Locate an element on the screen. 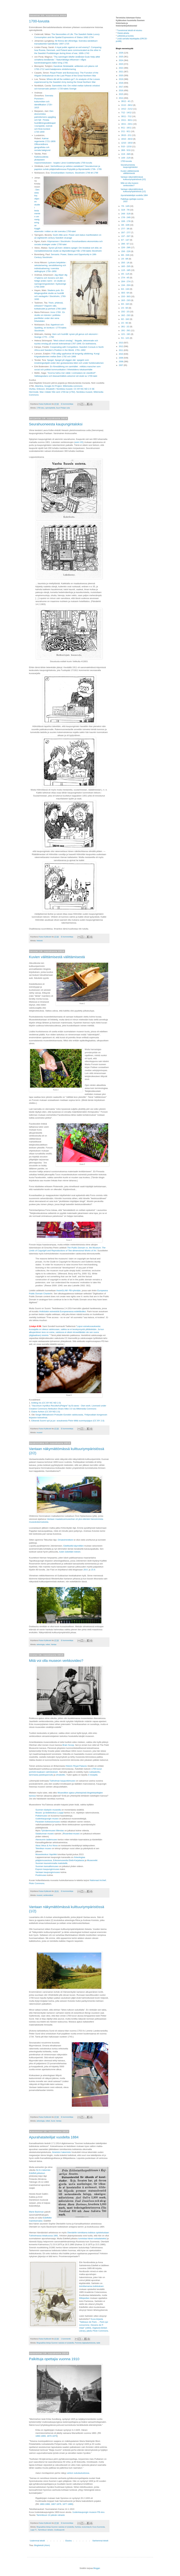 The height and width of the screenshot is (2576, 180). esim HS is located at coordinates (79, 442).